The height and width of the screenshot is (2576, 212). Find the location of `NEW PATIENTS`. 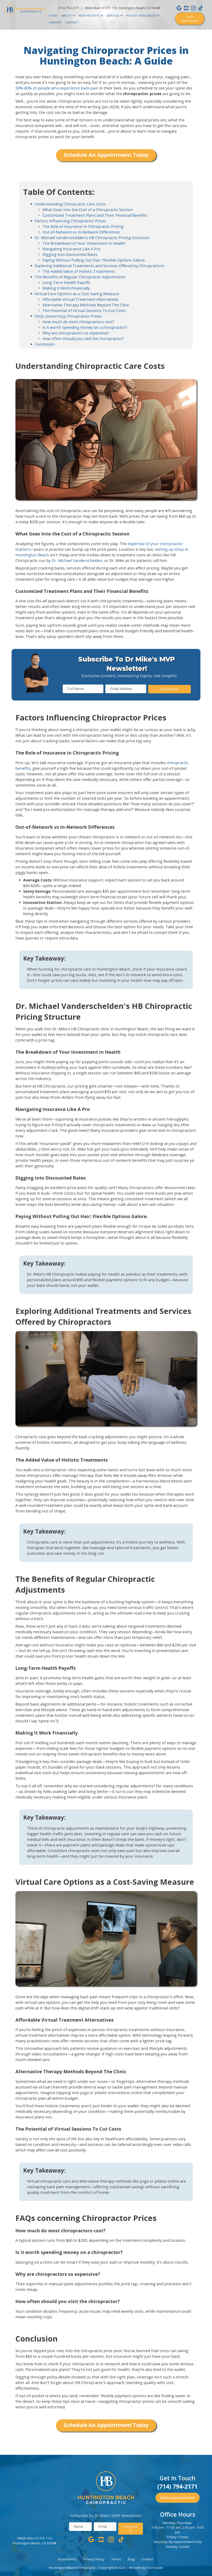

NEW PATIENTS is located at coordinates (89, 15).